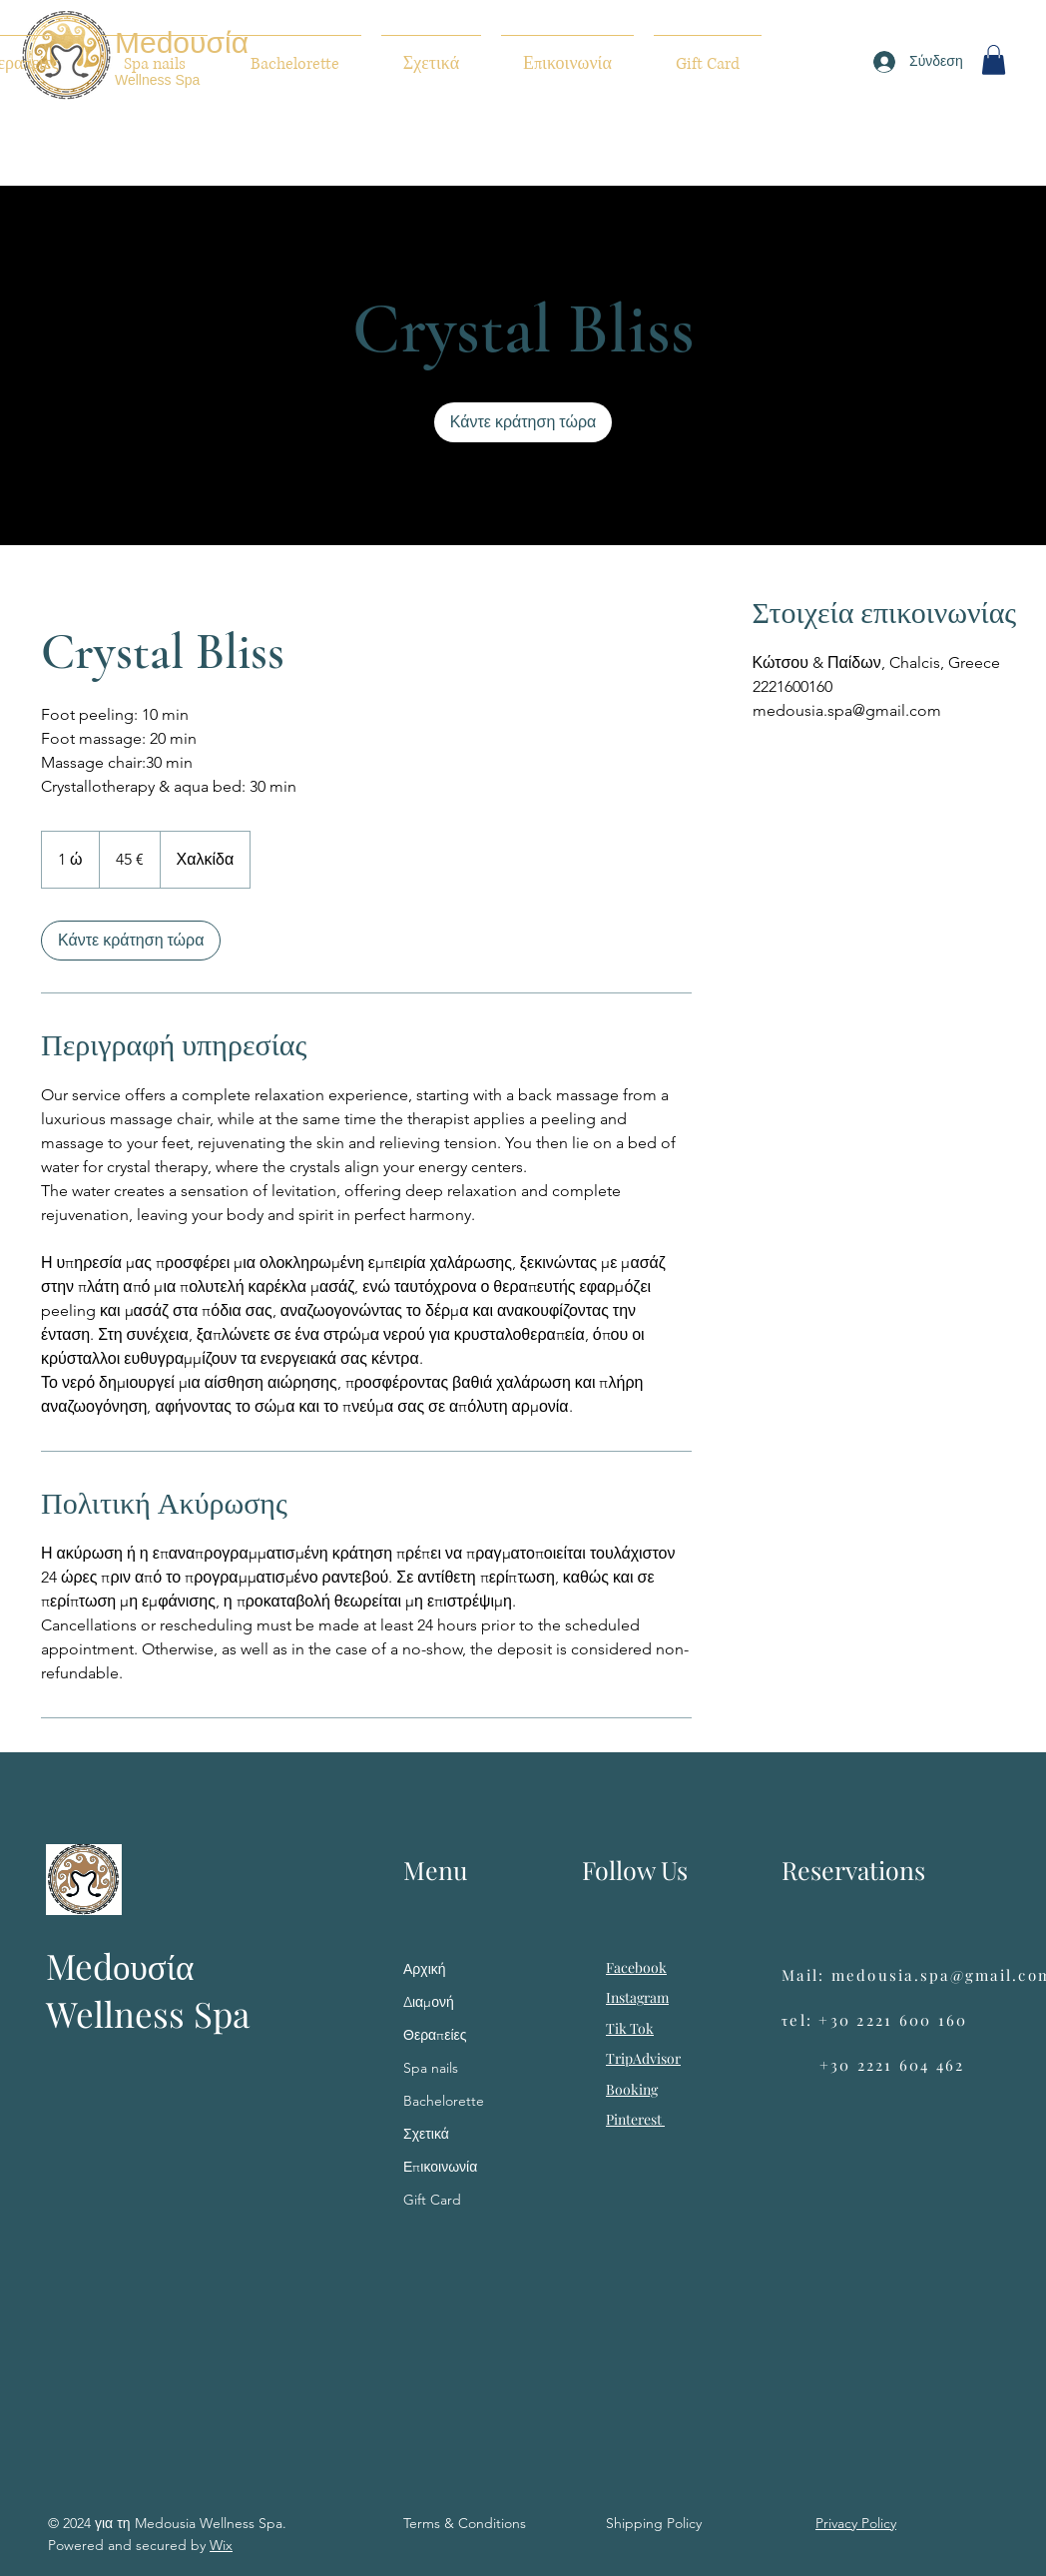  What do you see at coordinates (430, 2068) in the screenshot?
I see `Spa nails` at bounding box center [430, 2068].